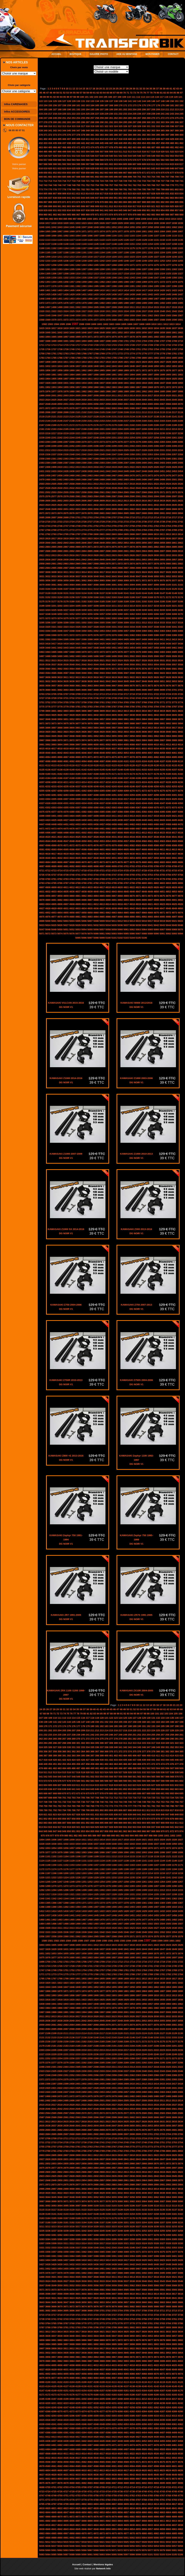 The image size is (185, 2576). I want to click on 3797, so click(174, 706).